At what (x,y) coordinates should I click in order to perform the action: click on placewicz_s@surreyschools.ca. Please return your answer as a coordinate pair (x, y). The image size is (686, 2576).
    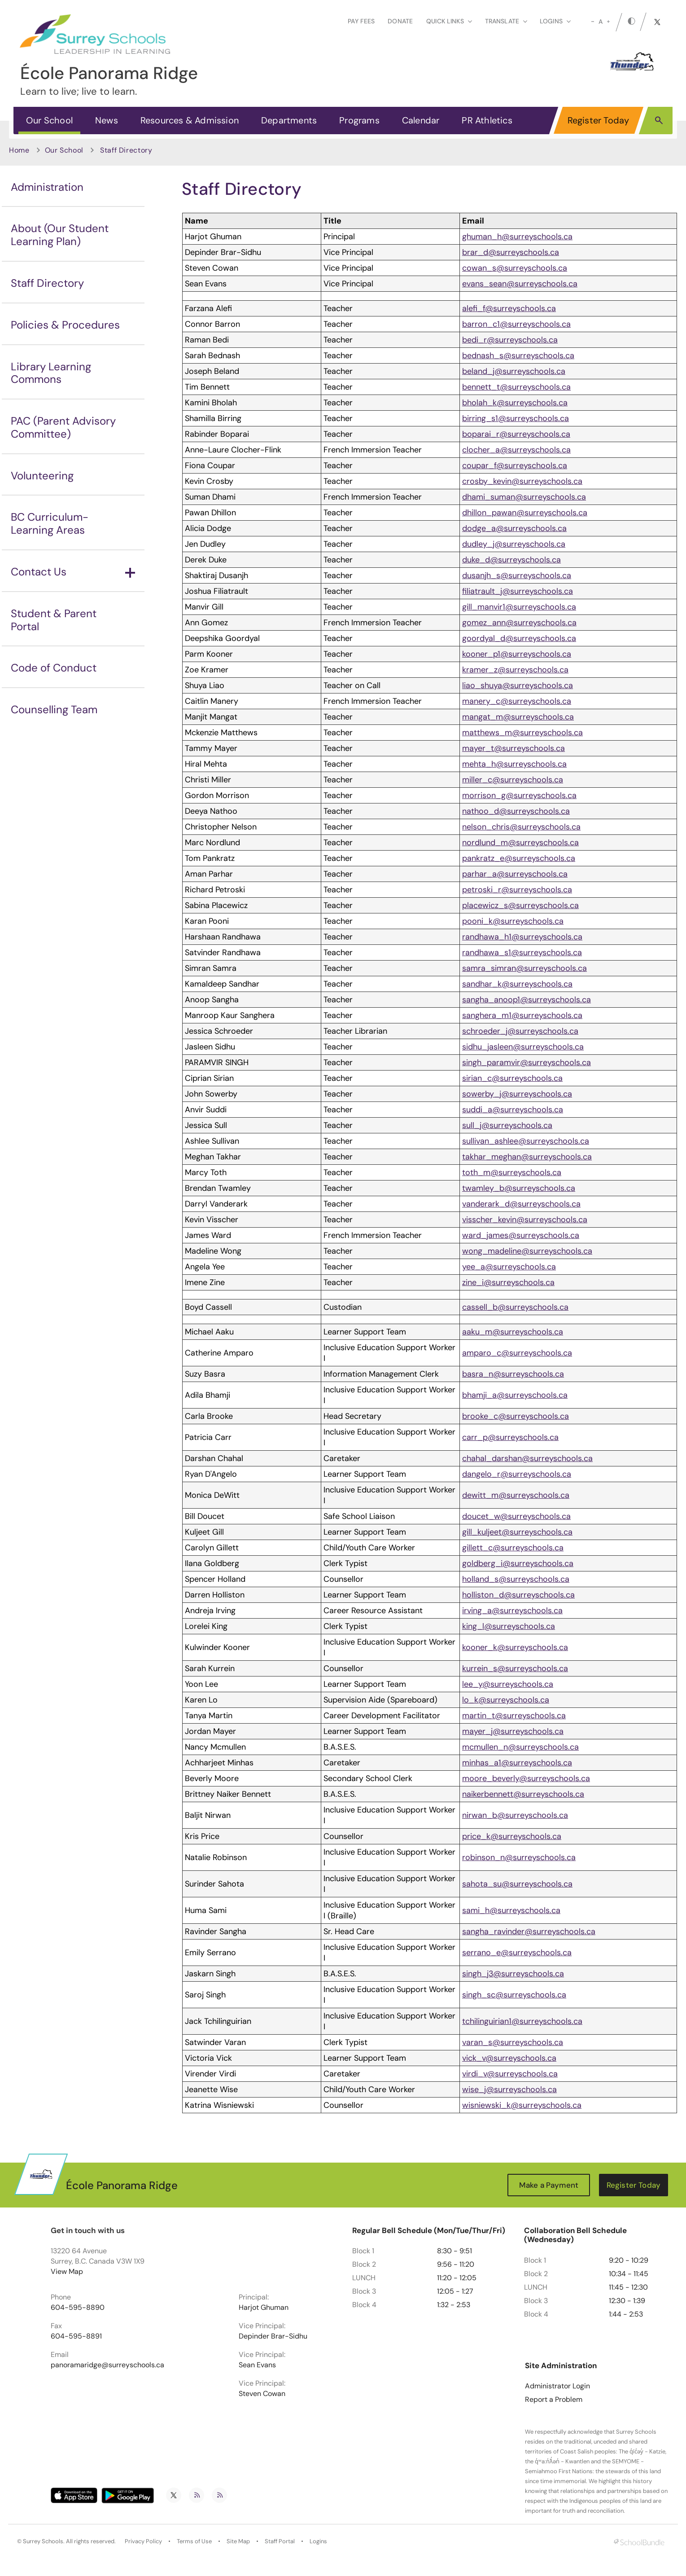
    Looking at the image, I should click on (520, 905).